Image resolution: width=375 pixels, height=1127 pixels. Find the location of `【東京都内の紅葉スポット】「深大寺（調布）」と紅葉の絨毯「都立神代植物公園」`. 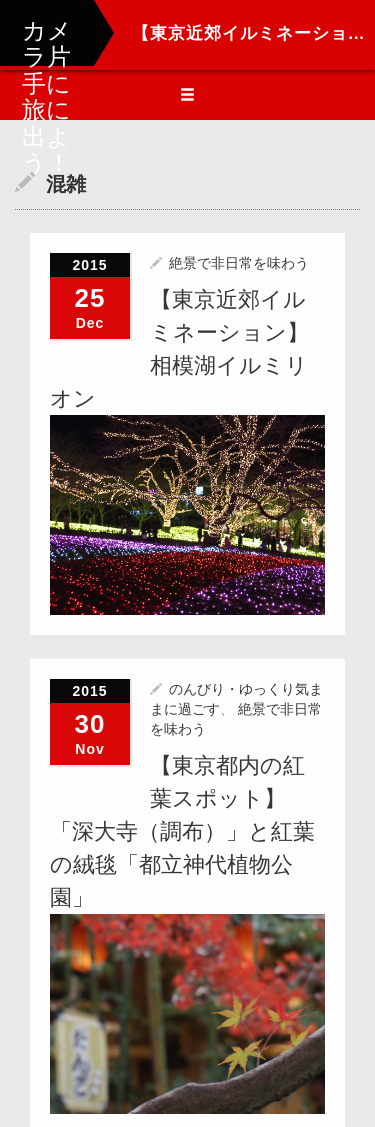

【東京都内の紅葉スポット】「深大寺（調布）」と紅葉の絨毯「都立神代植物公園」 is located at coordinates (182, 830).